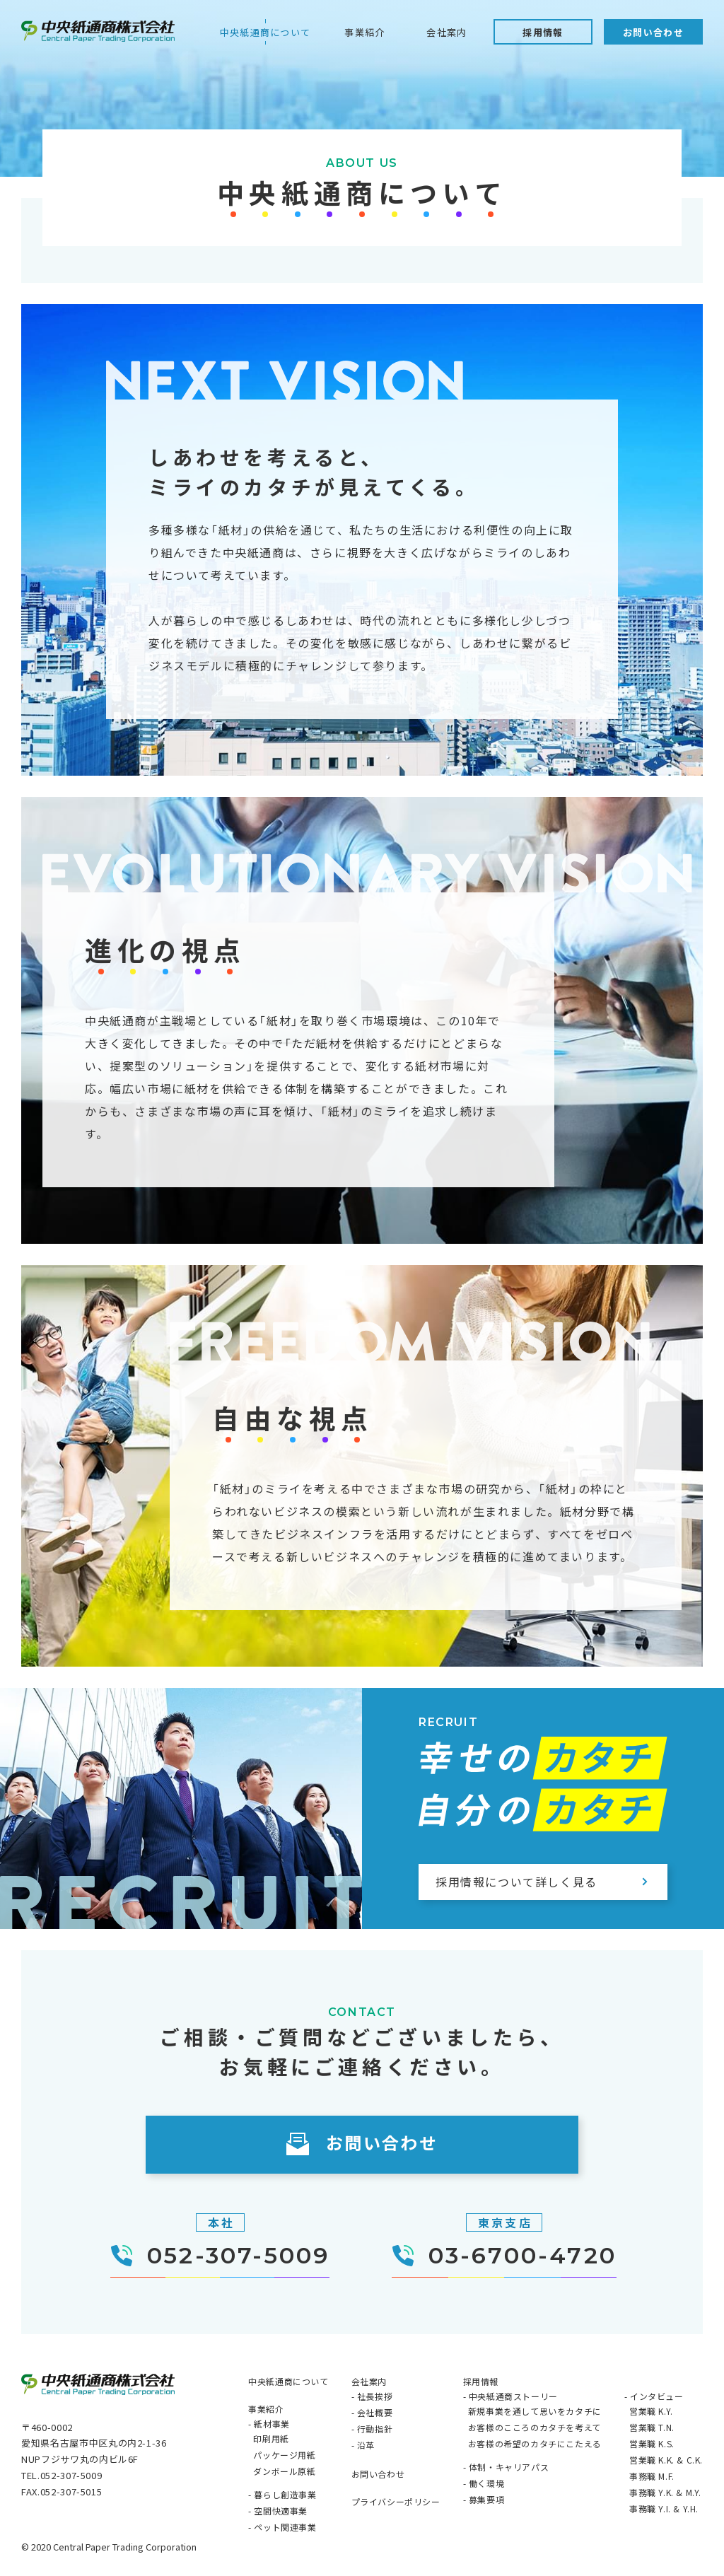  What do you see at coordinates (265, 32) in the screenshot?
I see `中央紙通商について` at bounding box center [265, 32].